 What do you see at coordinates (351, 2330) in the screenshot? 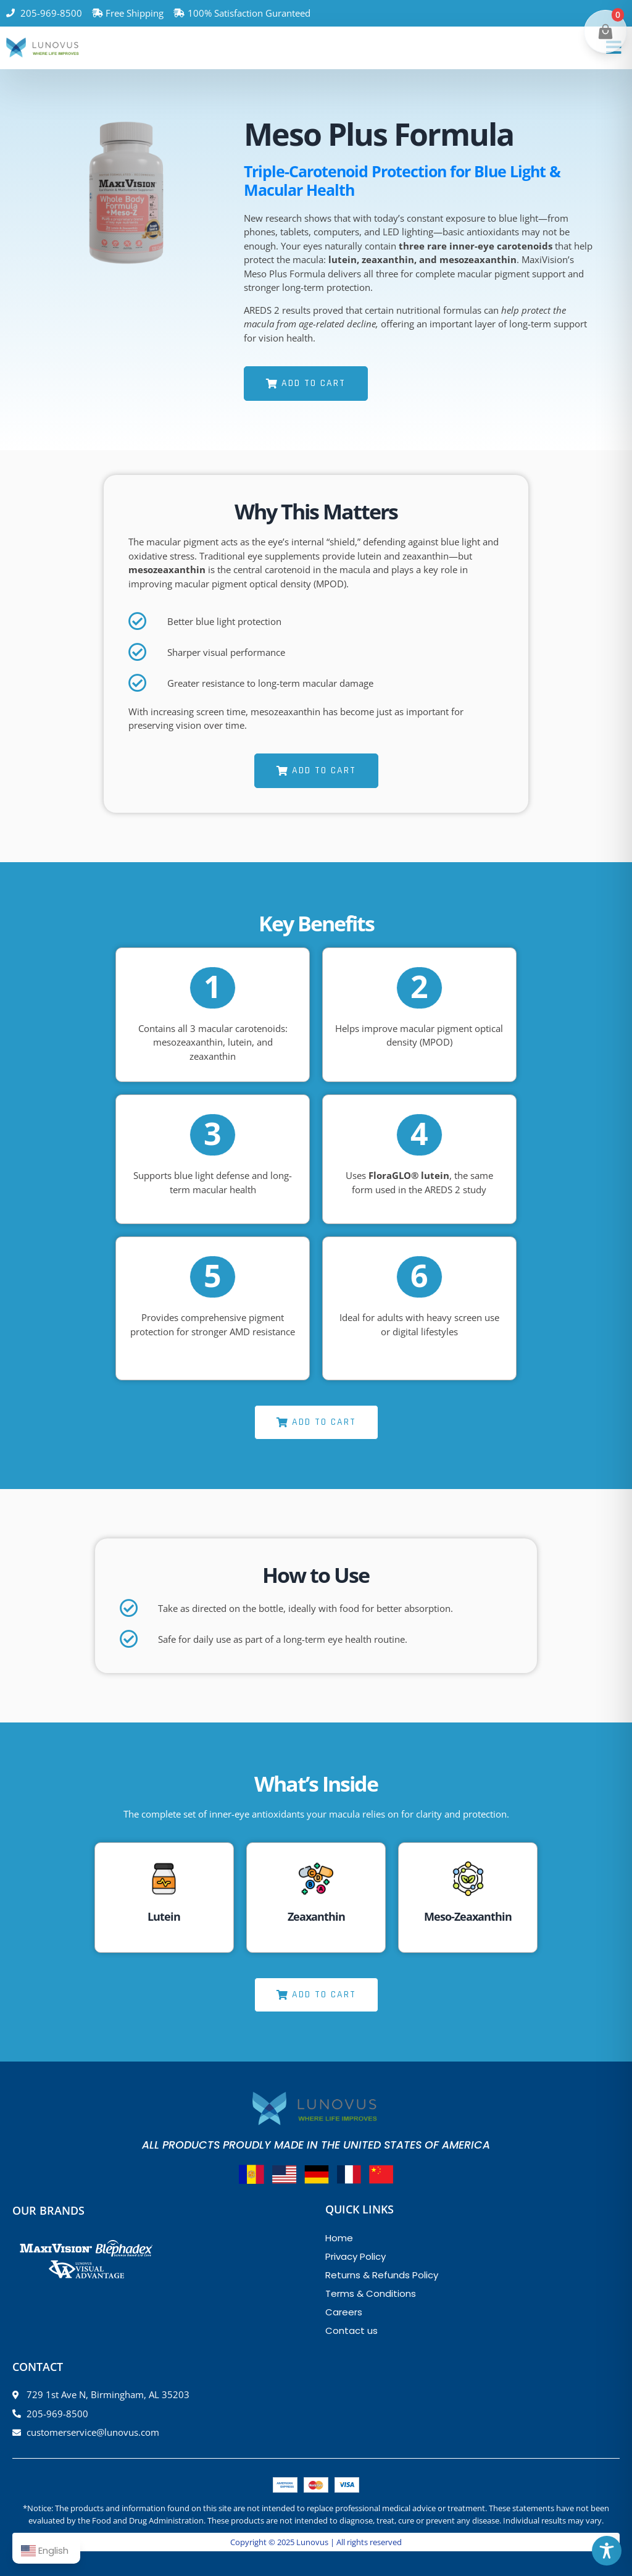
I see `Contact us` at bounding box center [351, 2330].